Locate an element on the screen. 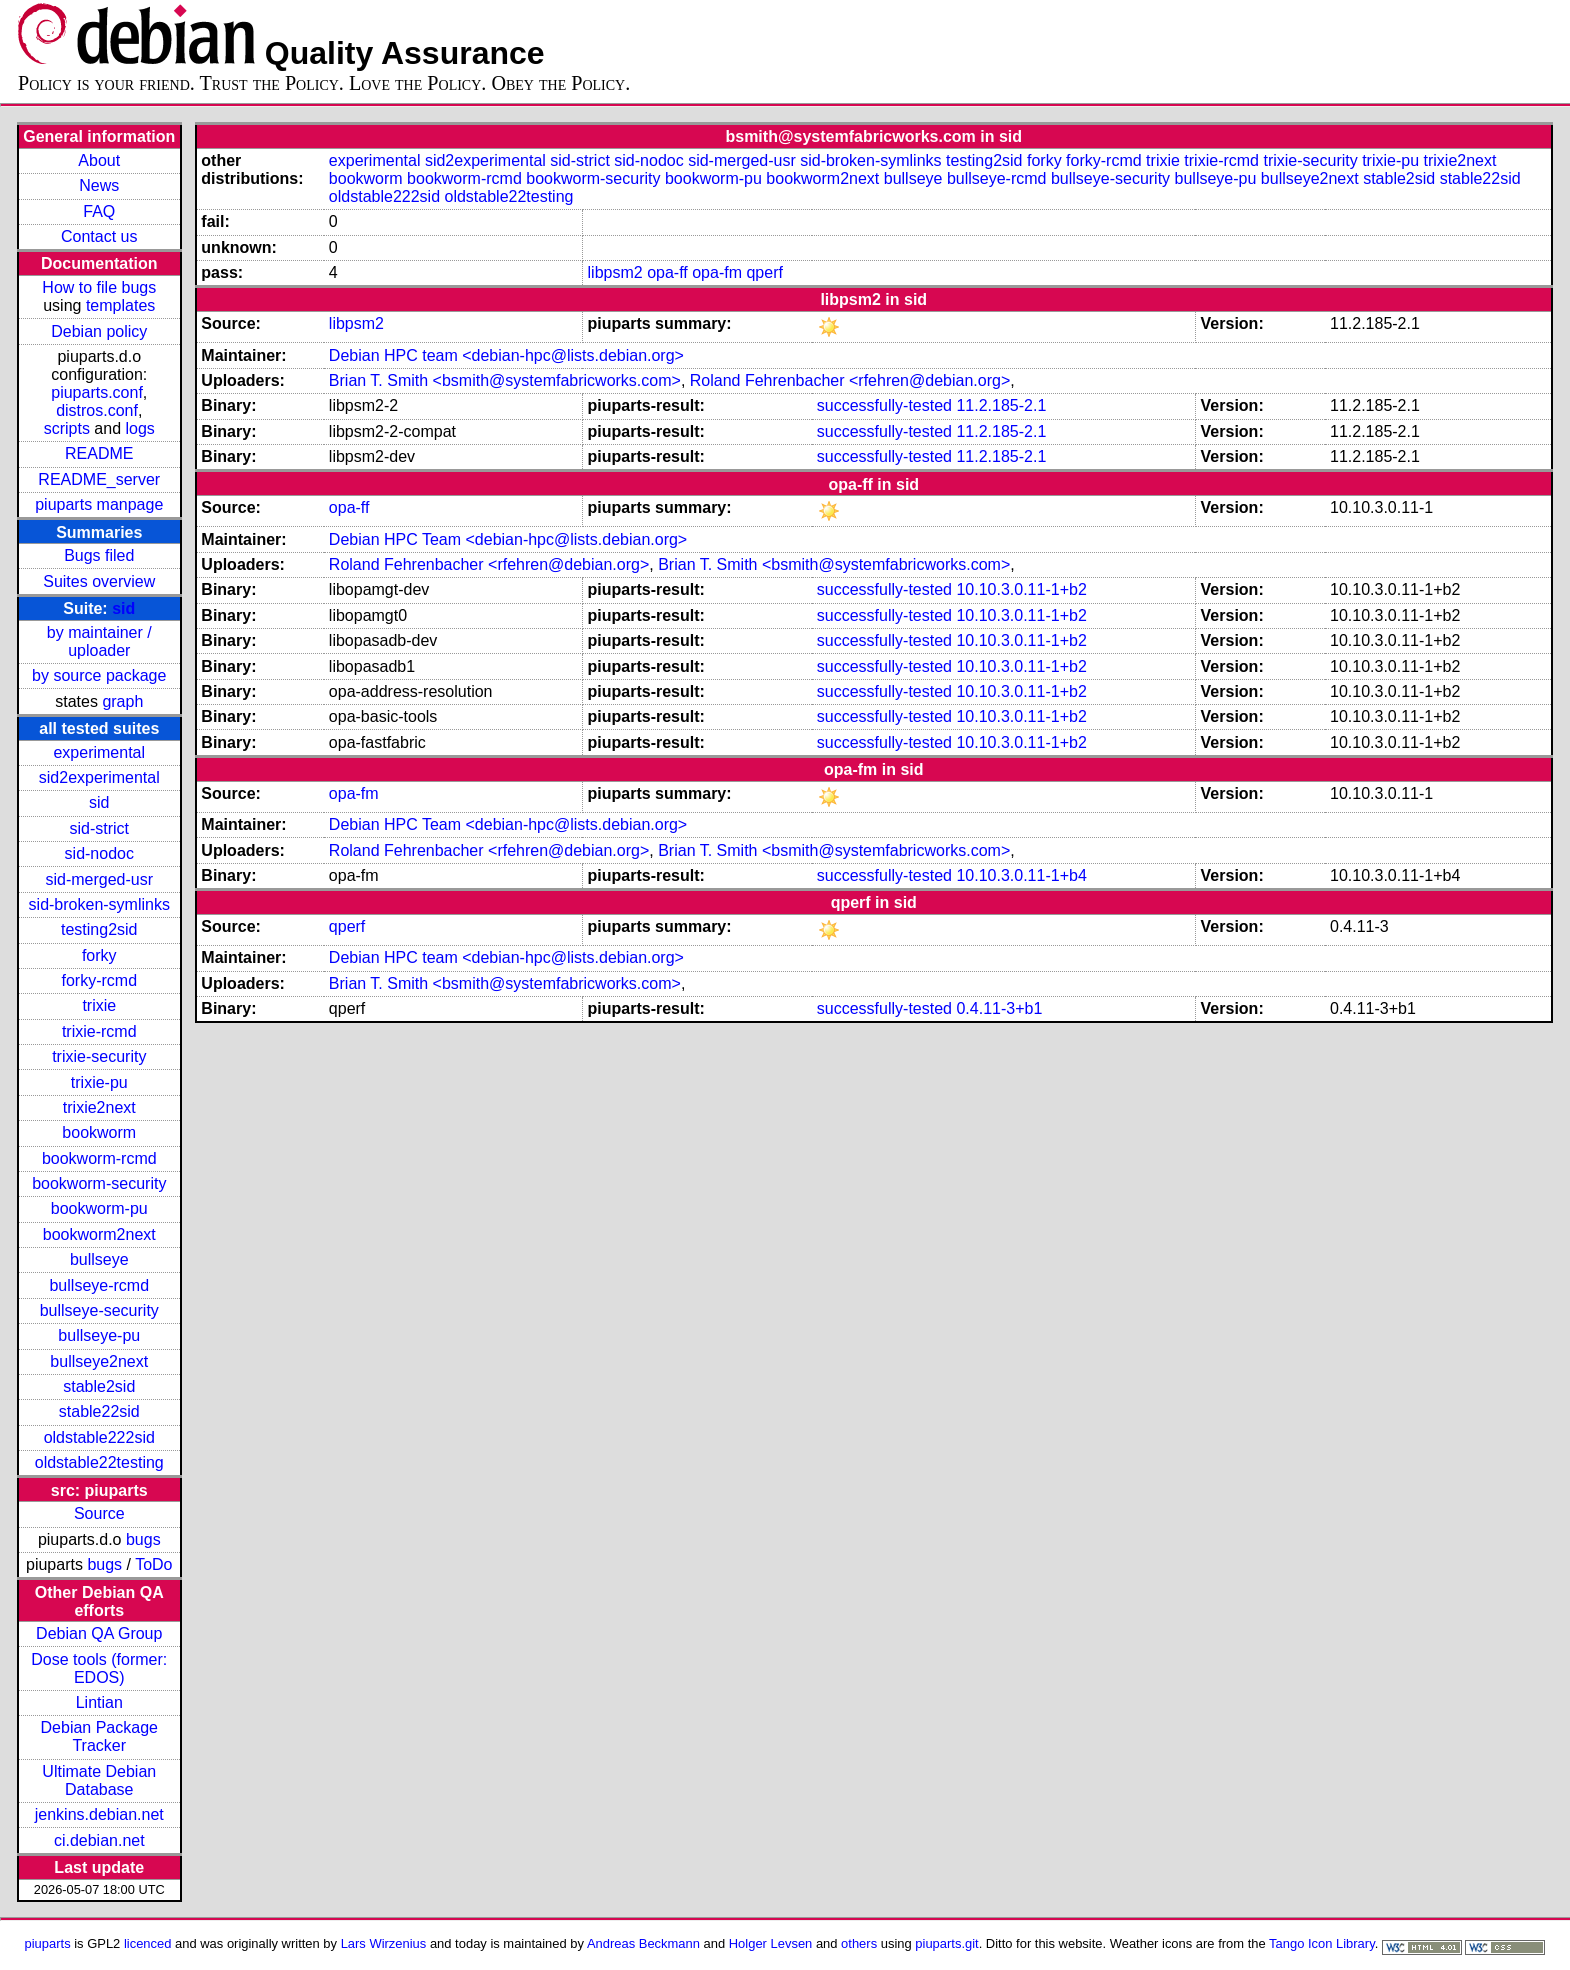 Image resolution: width=1570 pixels, height=1970 pixels. trixie-rcmd is located at coordinates (99, 1031).